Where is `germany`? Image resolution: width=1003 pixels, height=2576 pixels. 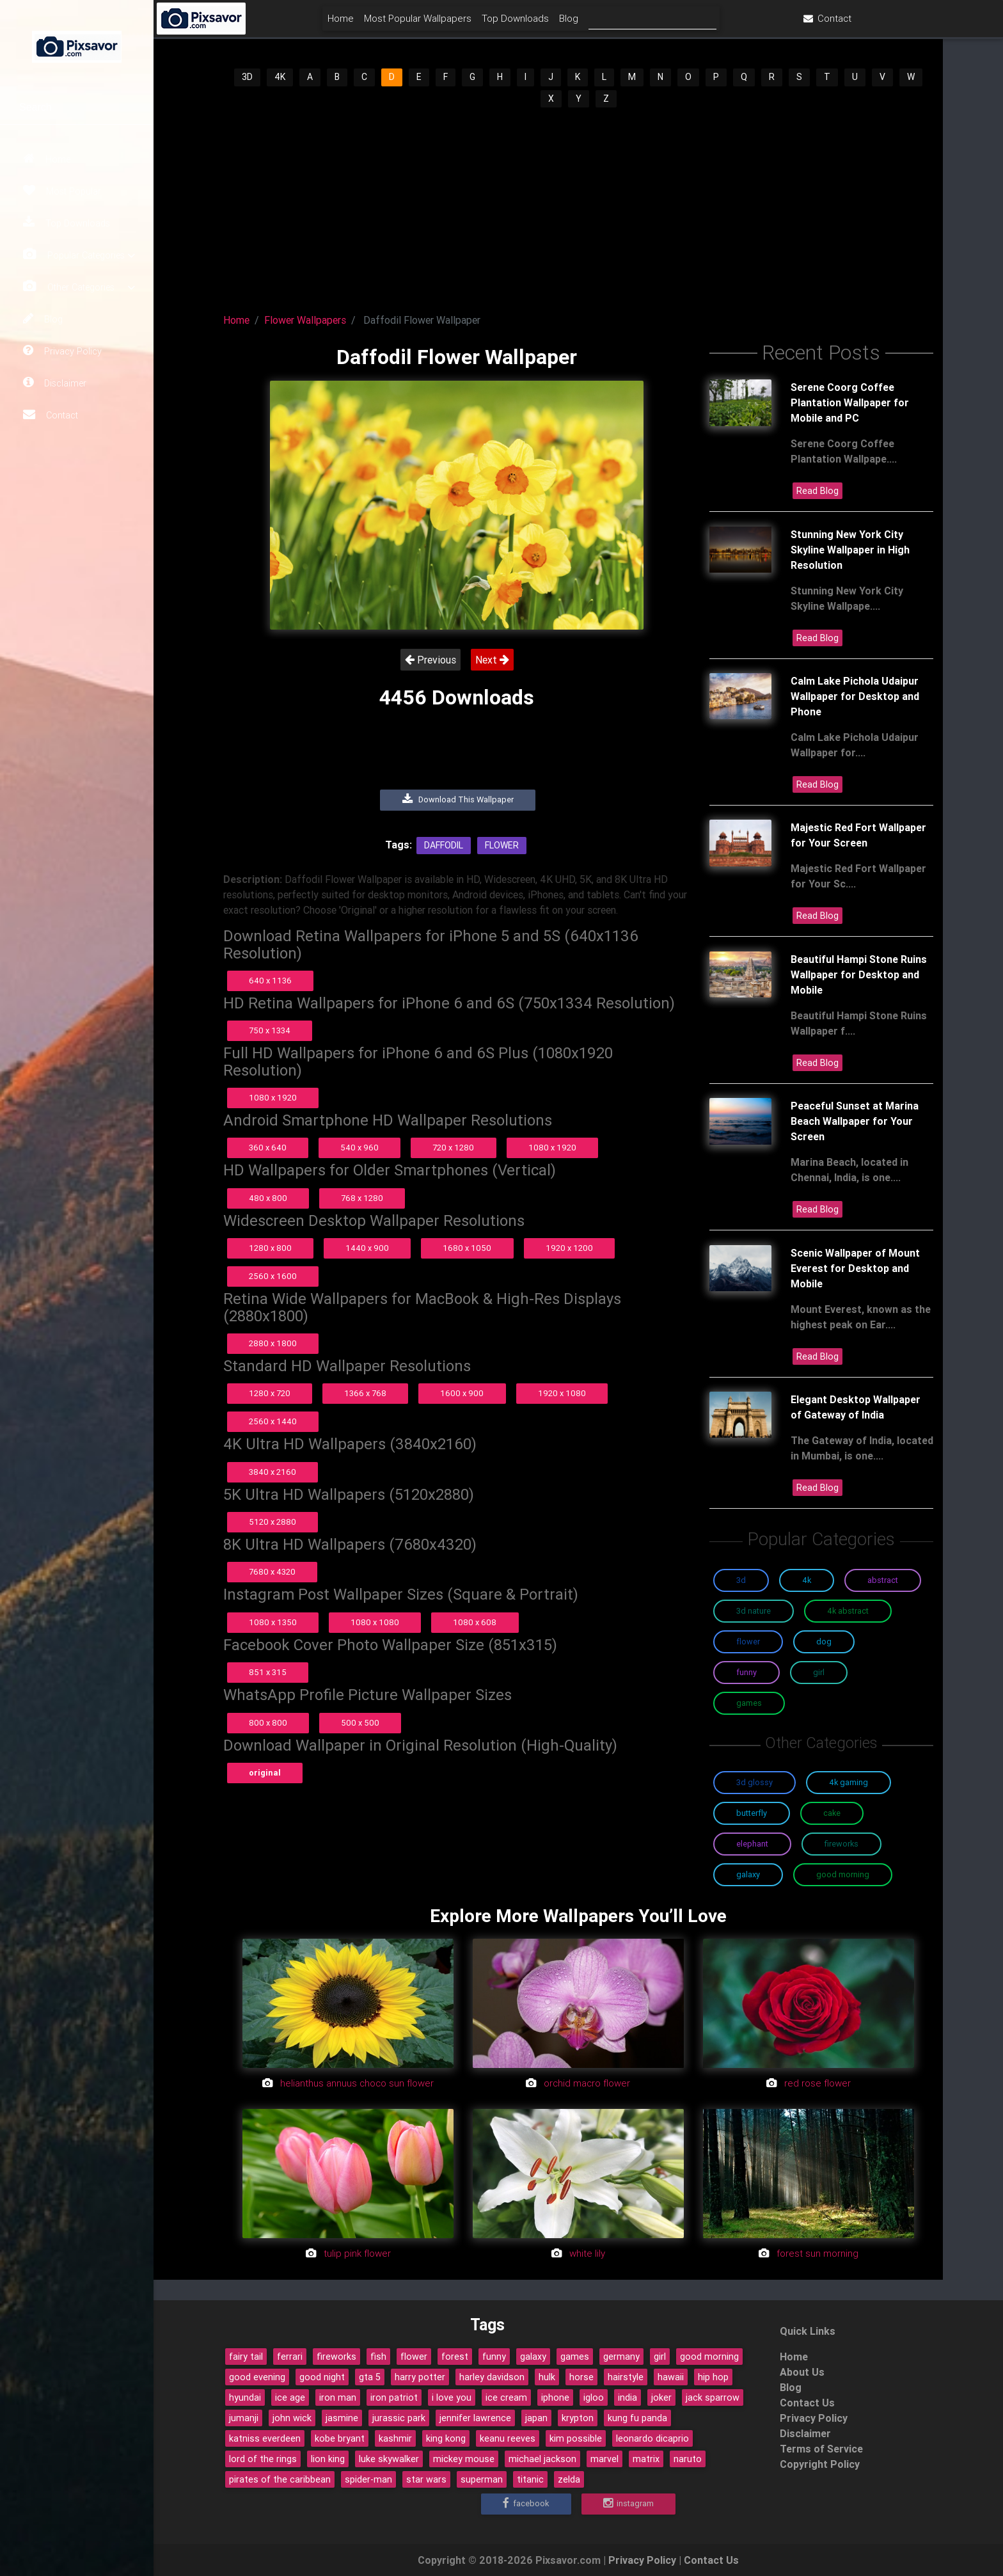 germany is located at coordinates (621, 2356).